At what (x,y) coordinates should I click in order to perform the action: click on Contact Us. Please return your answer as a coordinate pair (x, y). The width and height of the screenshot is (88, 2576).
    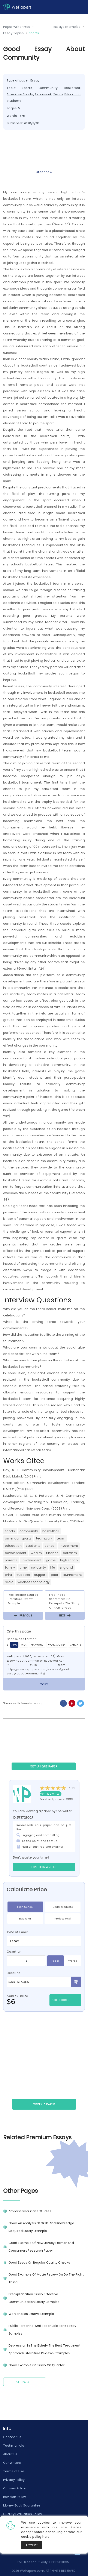
    Looking at the image, I should click on (12, 2437).